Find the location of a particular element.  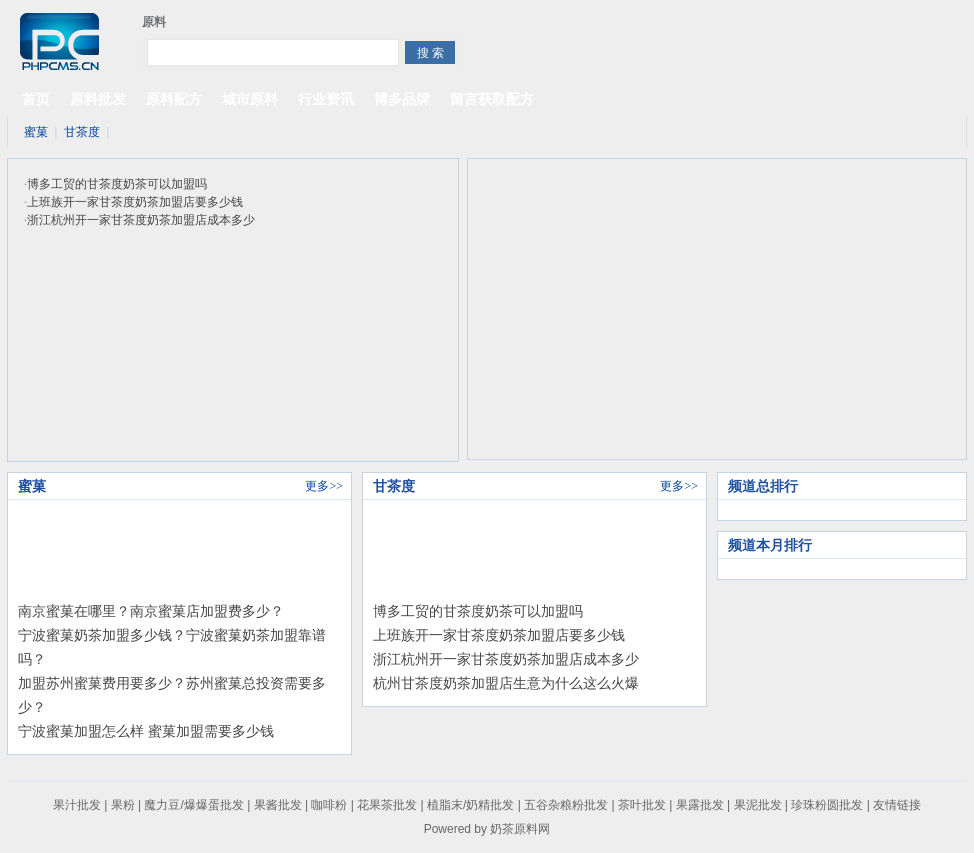

果酱批发 is located at coordinates (278, 805).